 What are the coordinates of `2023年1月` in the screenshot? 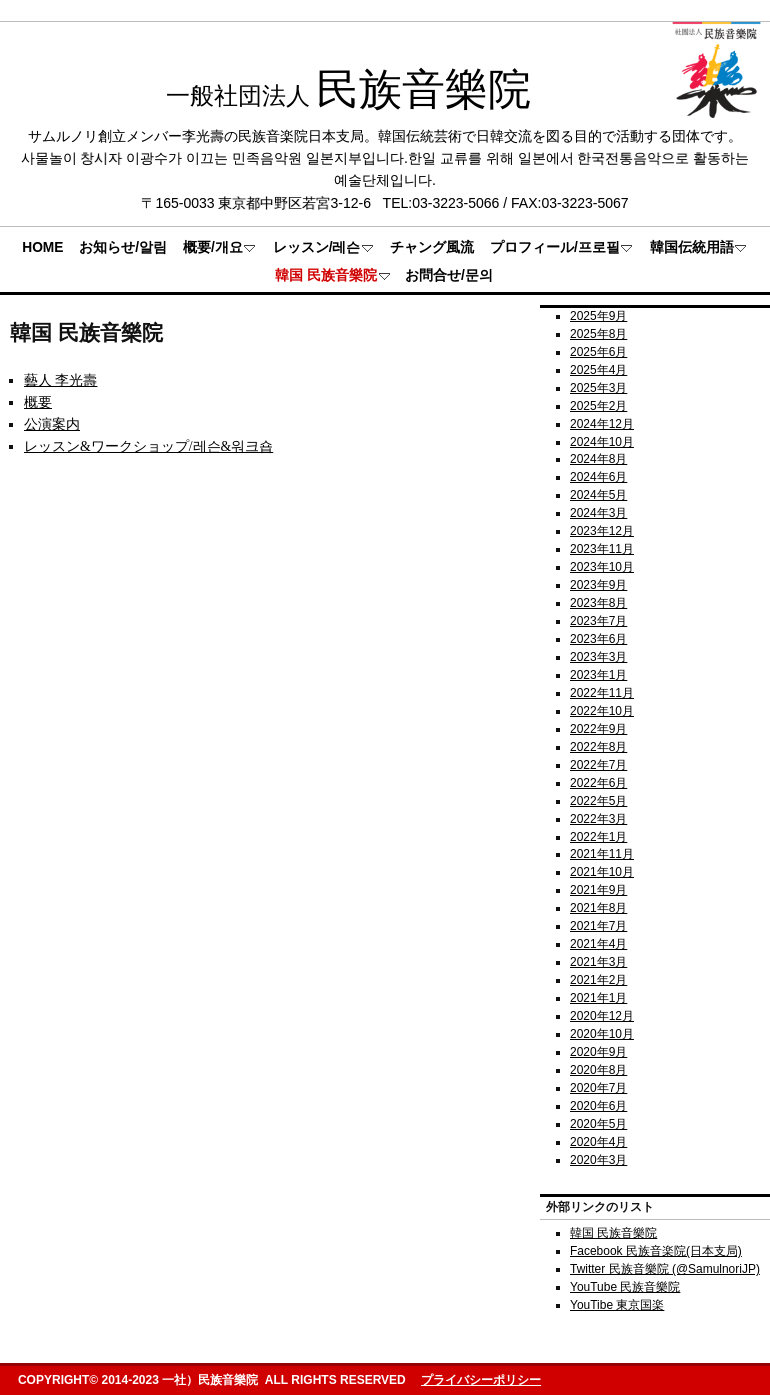 It's located at (598, 675).